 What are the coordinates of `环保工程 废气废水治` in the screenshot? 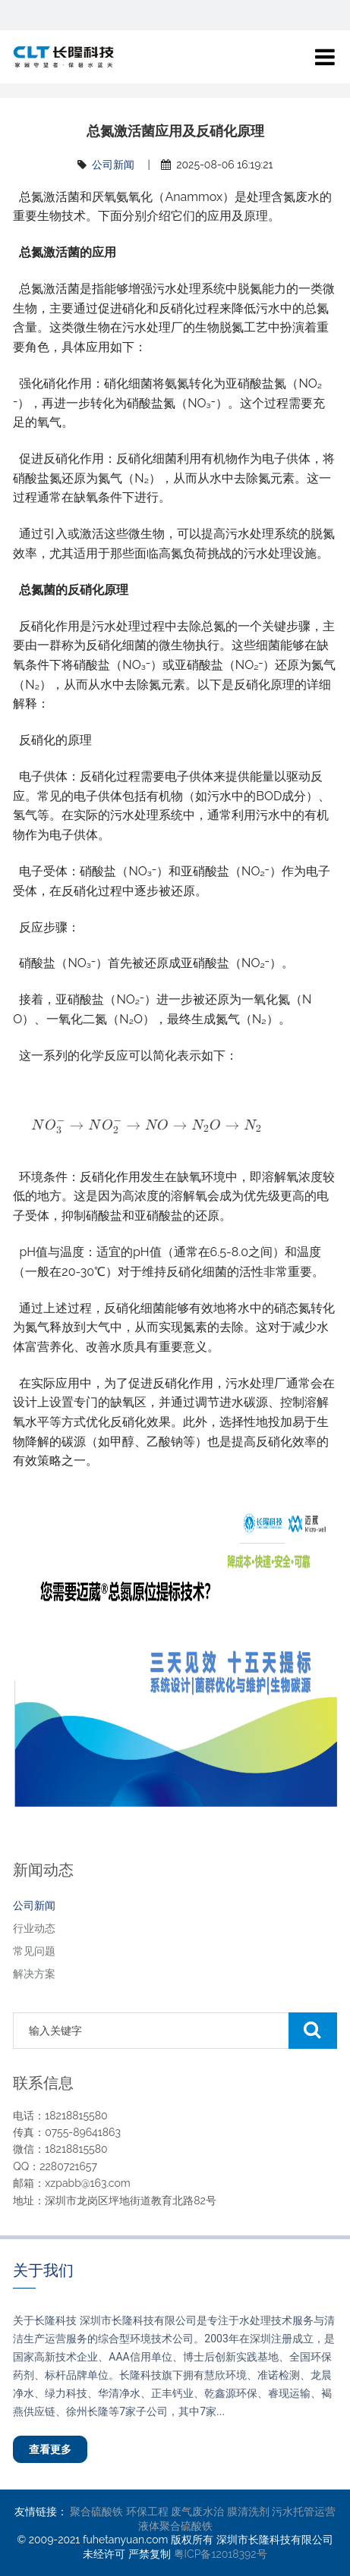 It's located at (175, 2511).